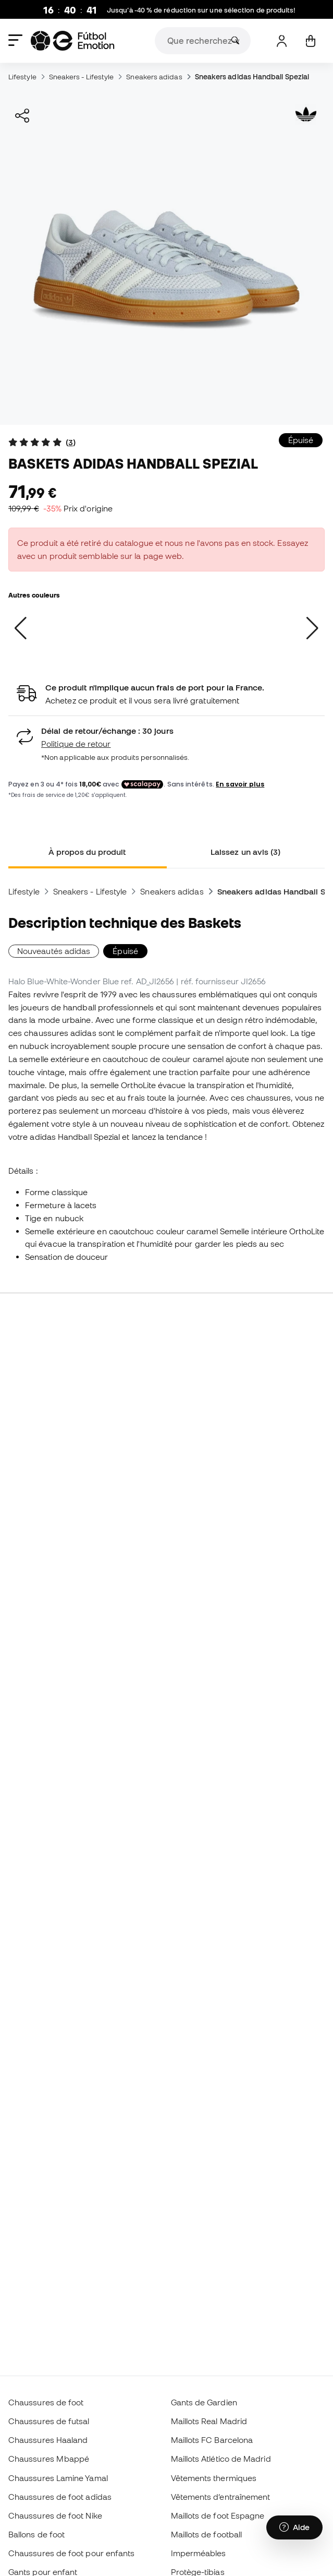 The image size is (333, 2576). I want to click on Chaussures de foot Nike, so click(55, 2515).